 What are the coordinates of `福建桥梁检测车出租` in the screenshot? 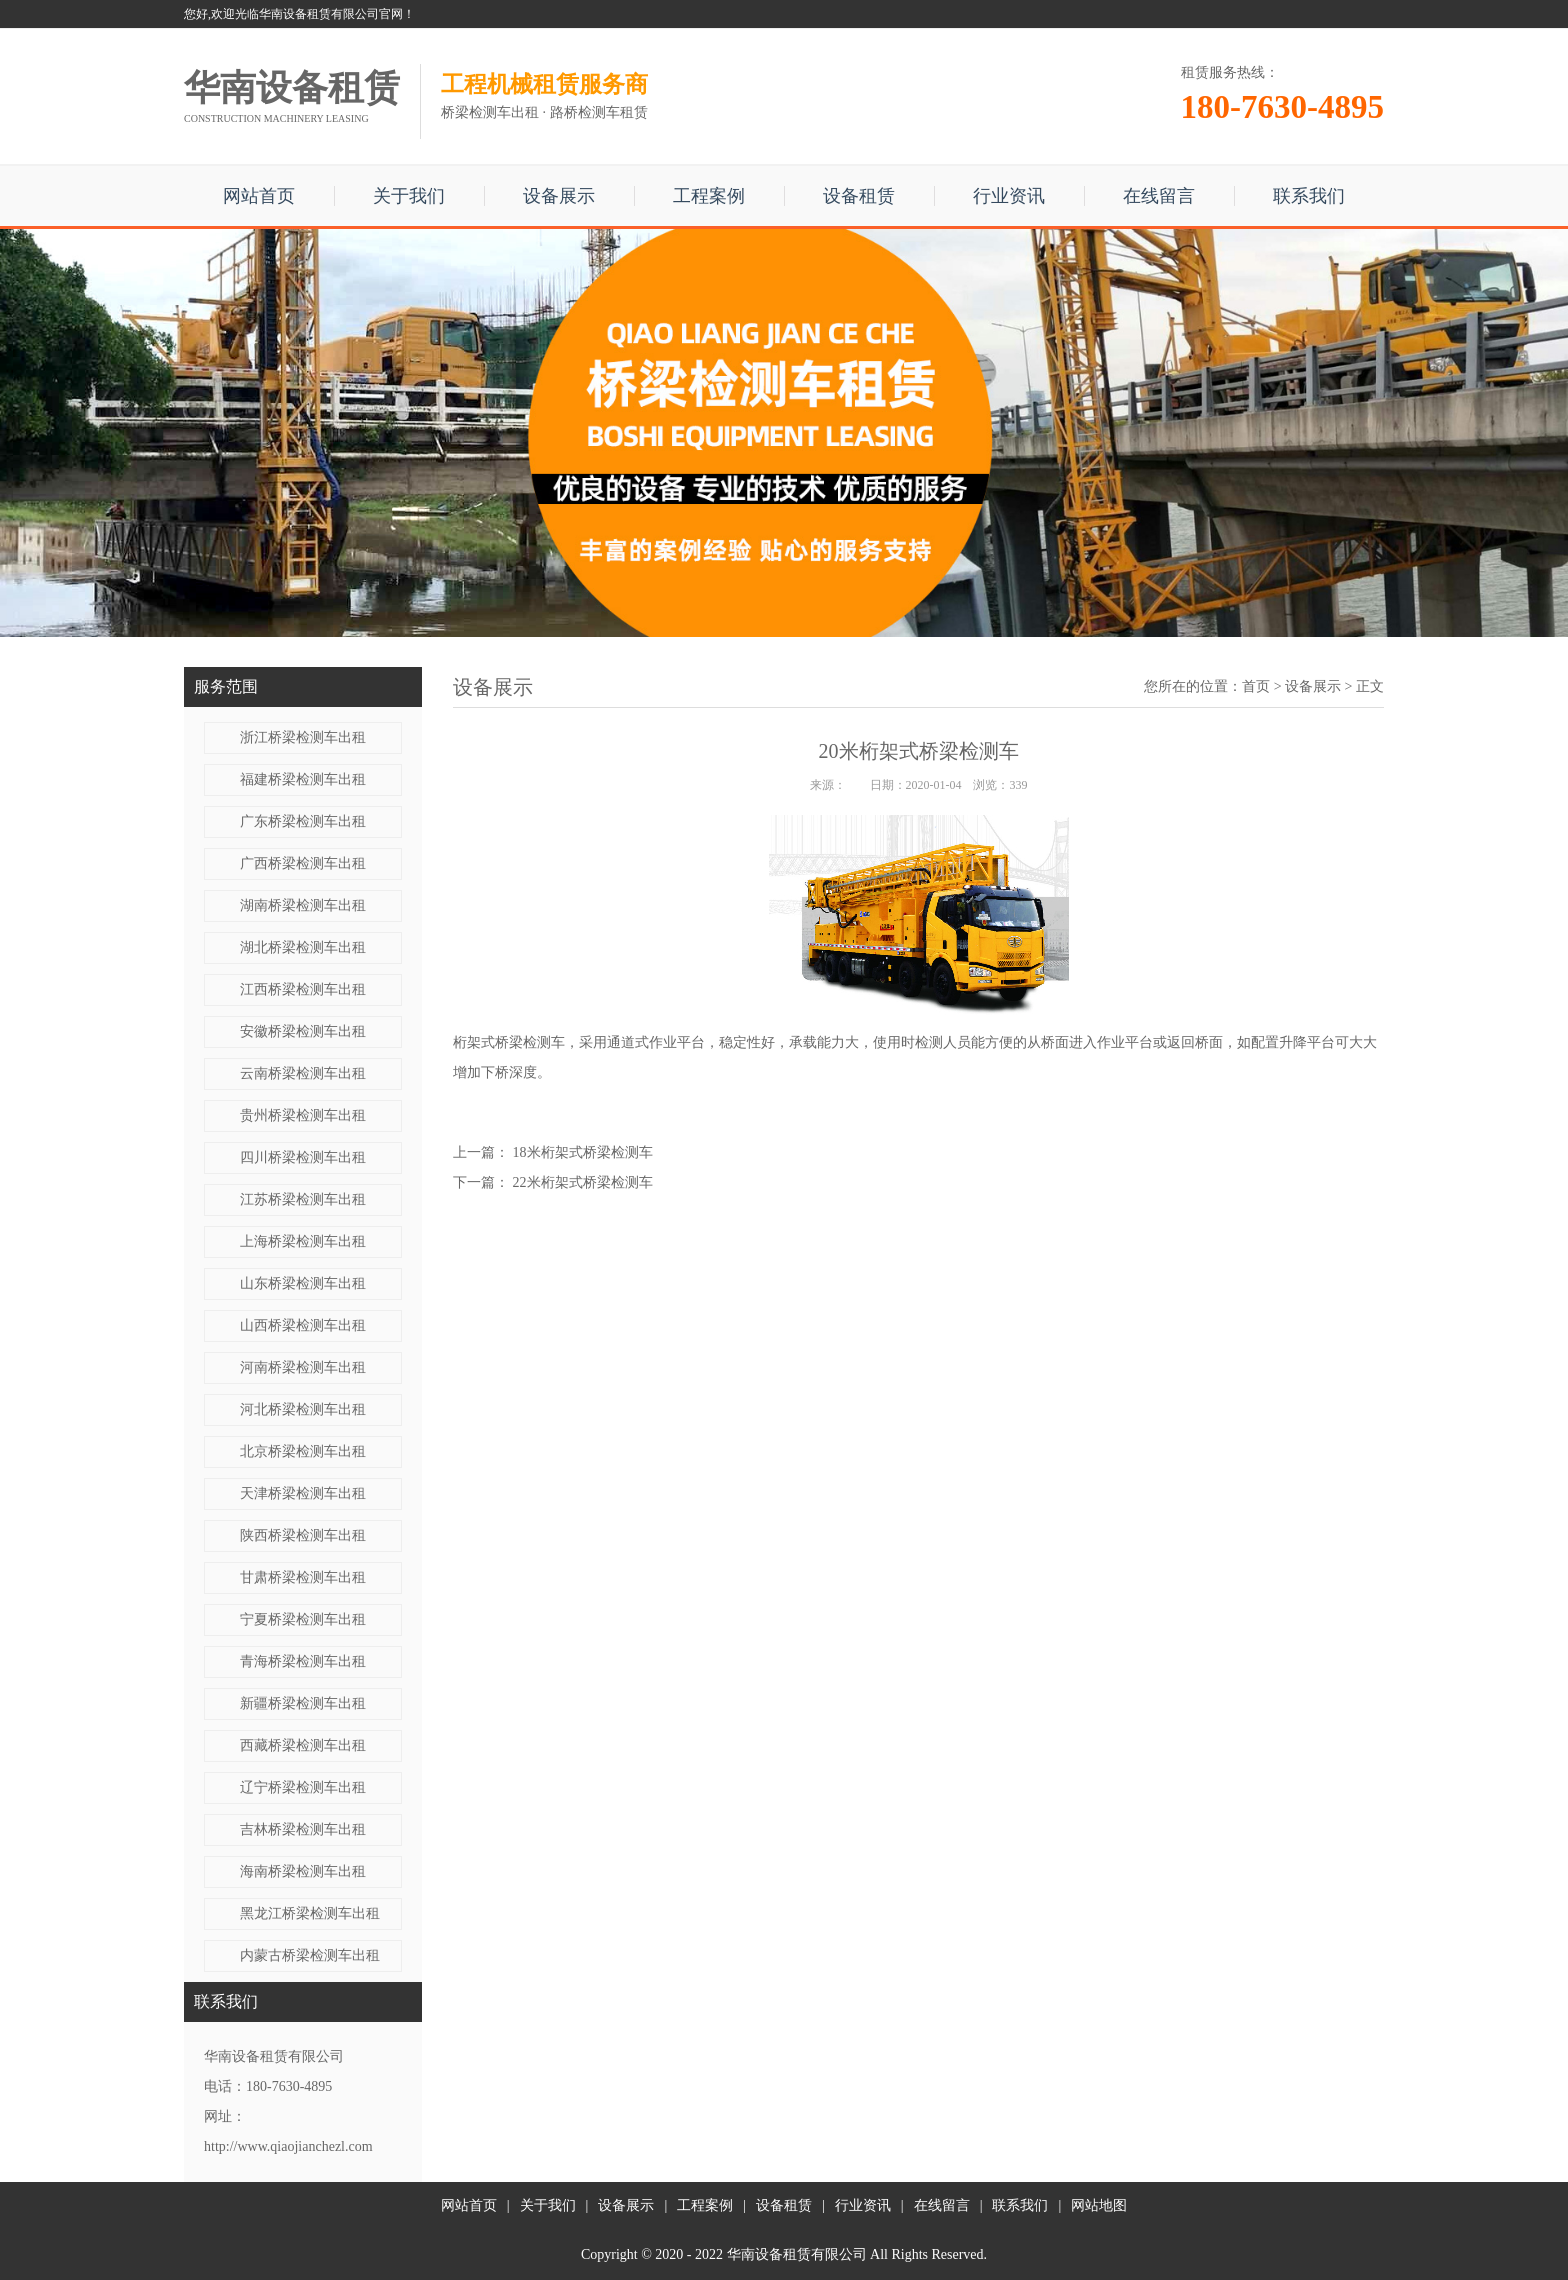 It's located at (303, 779).